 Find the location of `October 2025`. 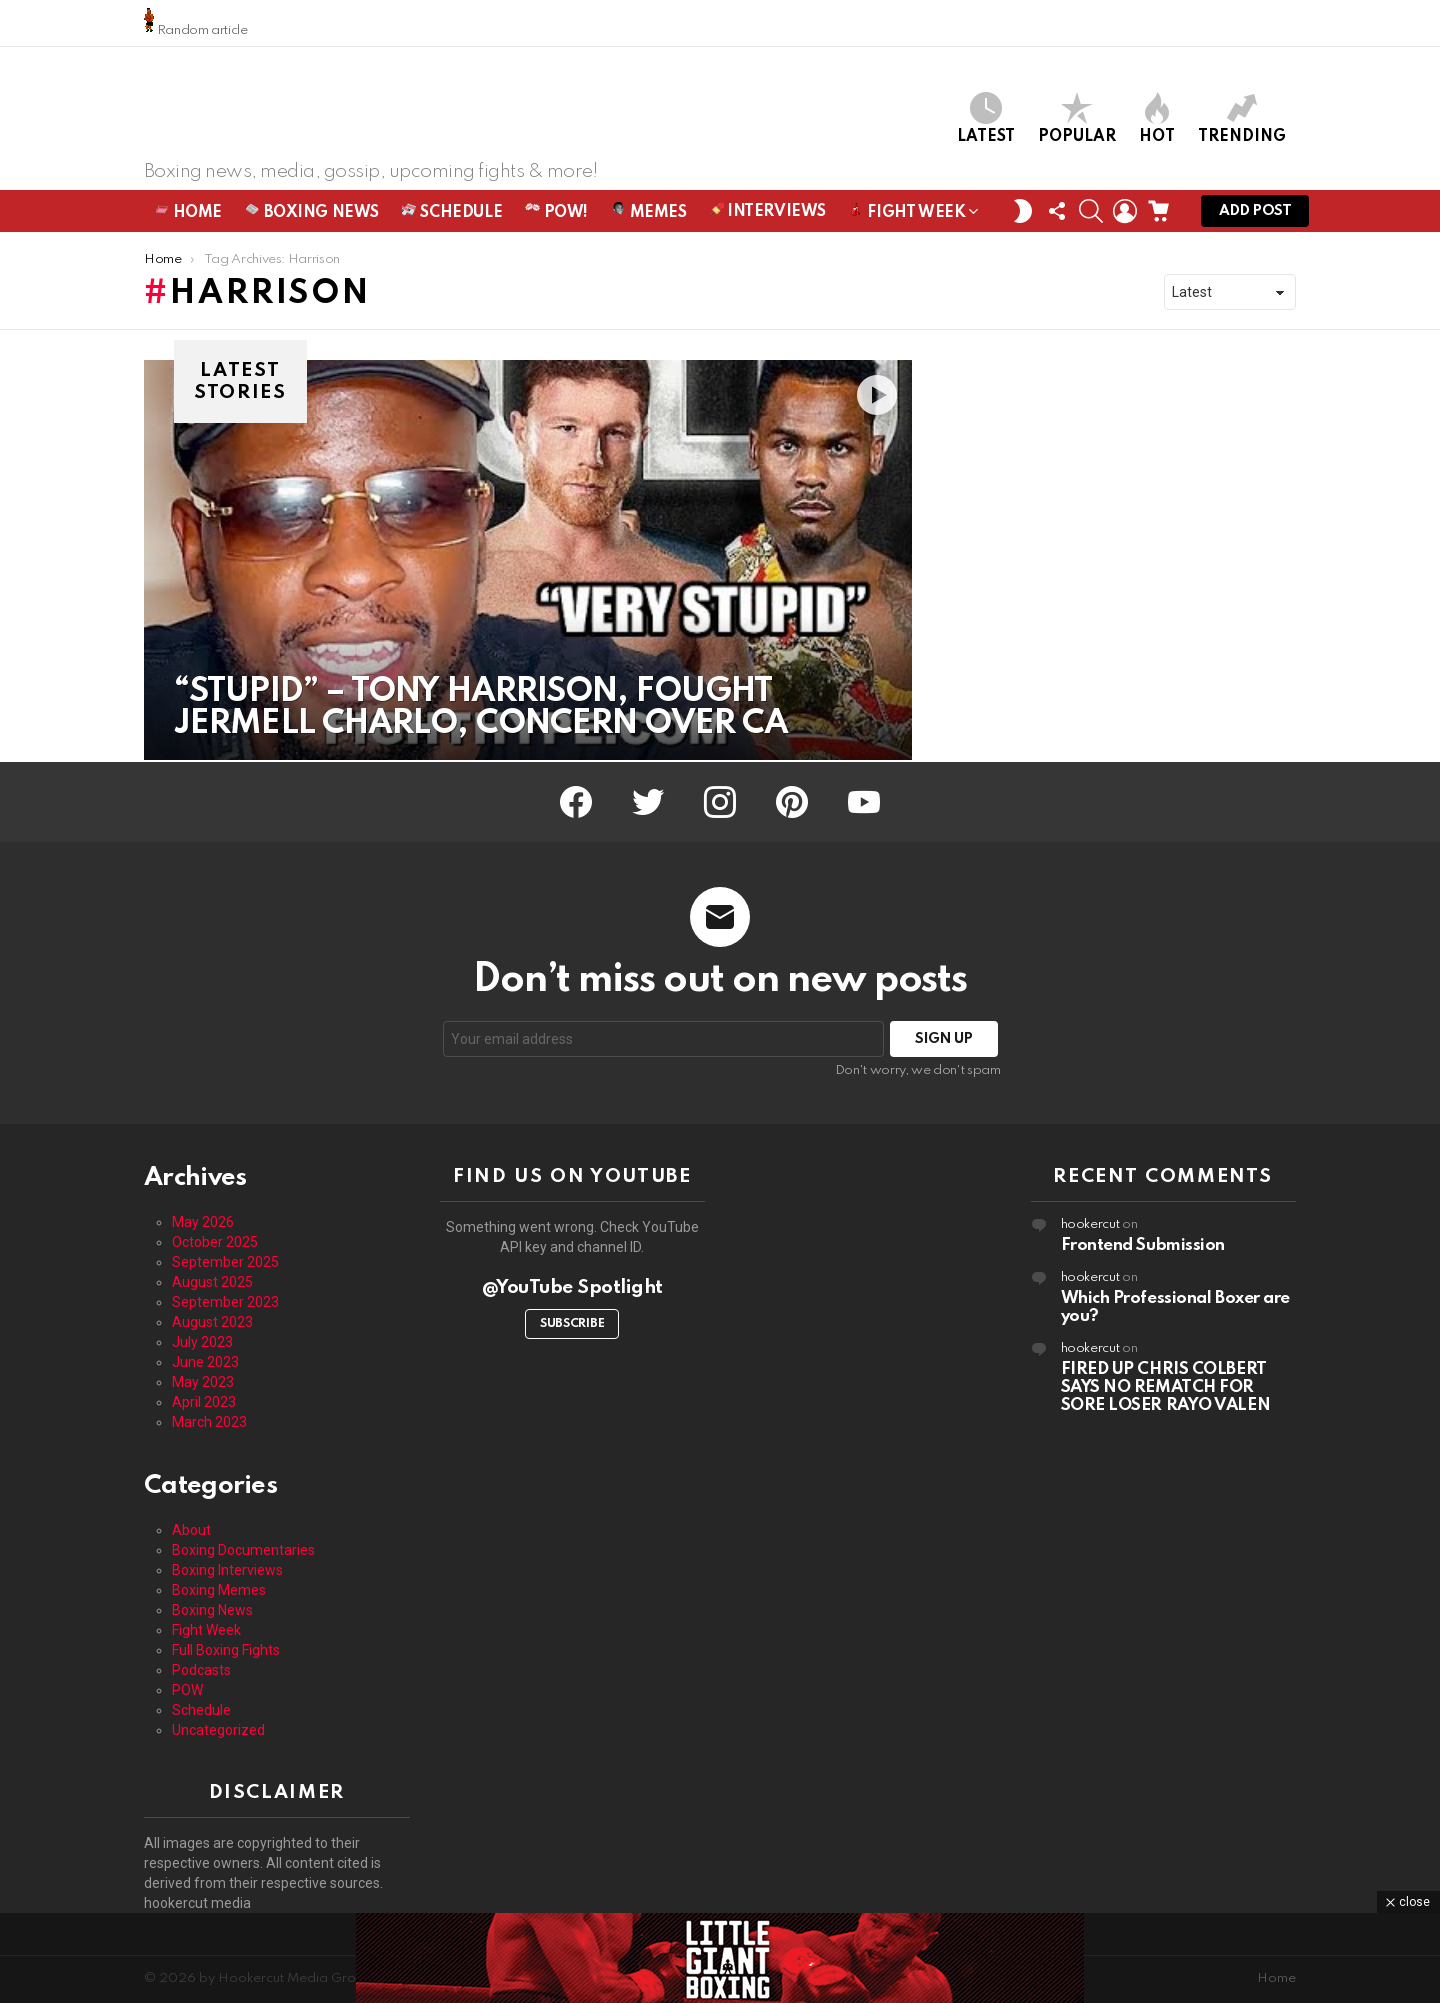

October 2025 is located at coordinates (215, 1242).